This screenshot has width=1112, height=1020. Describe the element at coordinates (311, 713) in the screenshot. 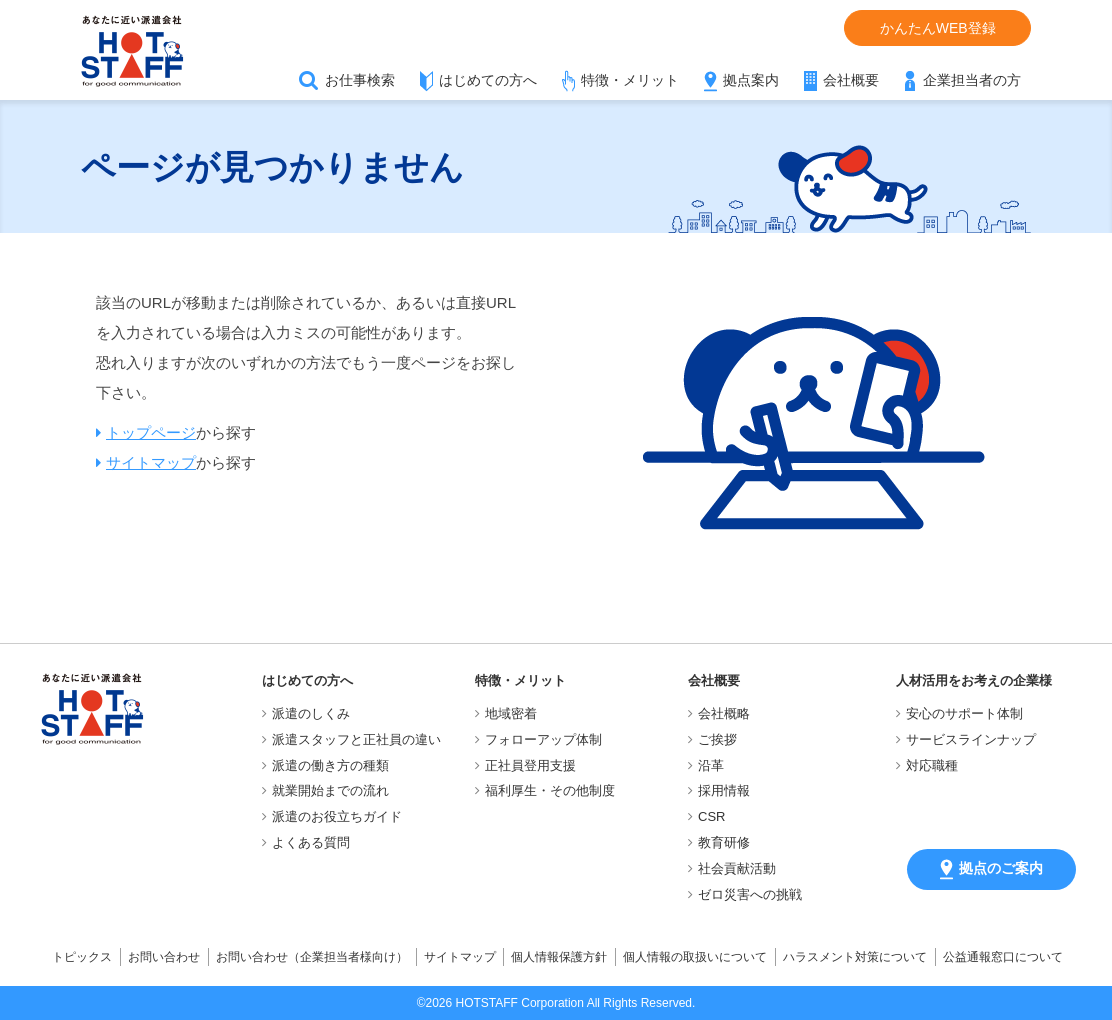

I see `派遣のしくみ` at that location.